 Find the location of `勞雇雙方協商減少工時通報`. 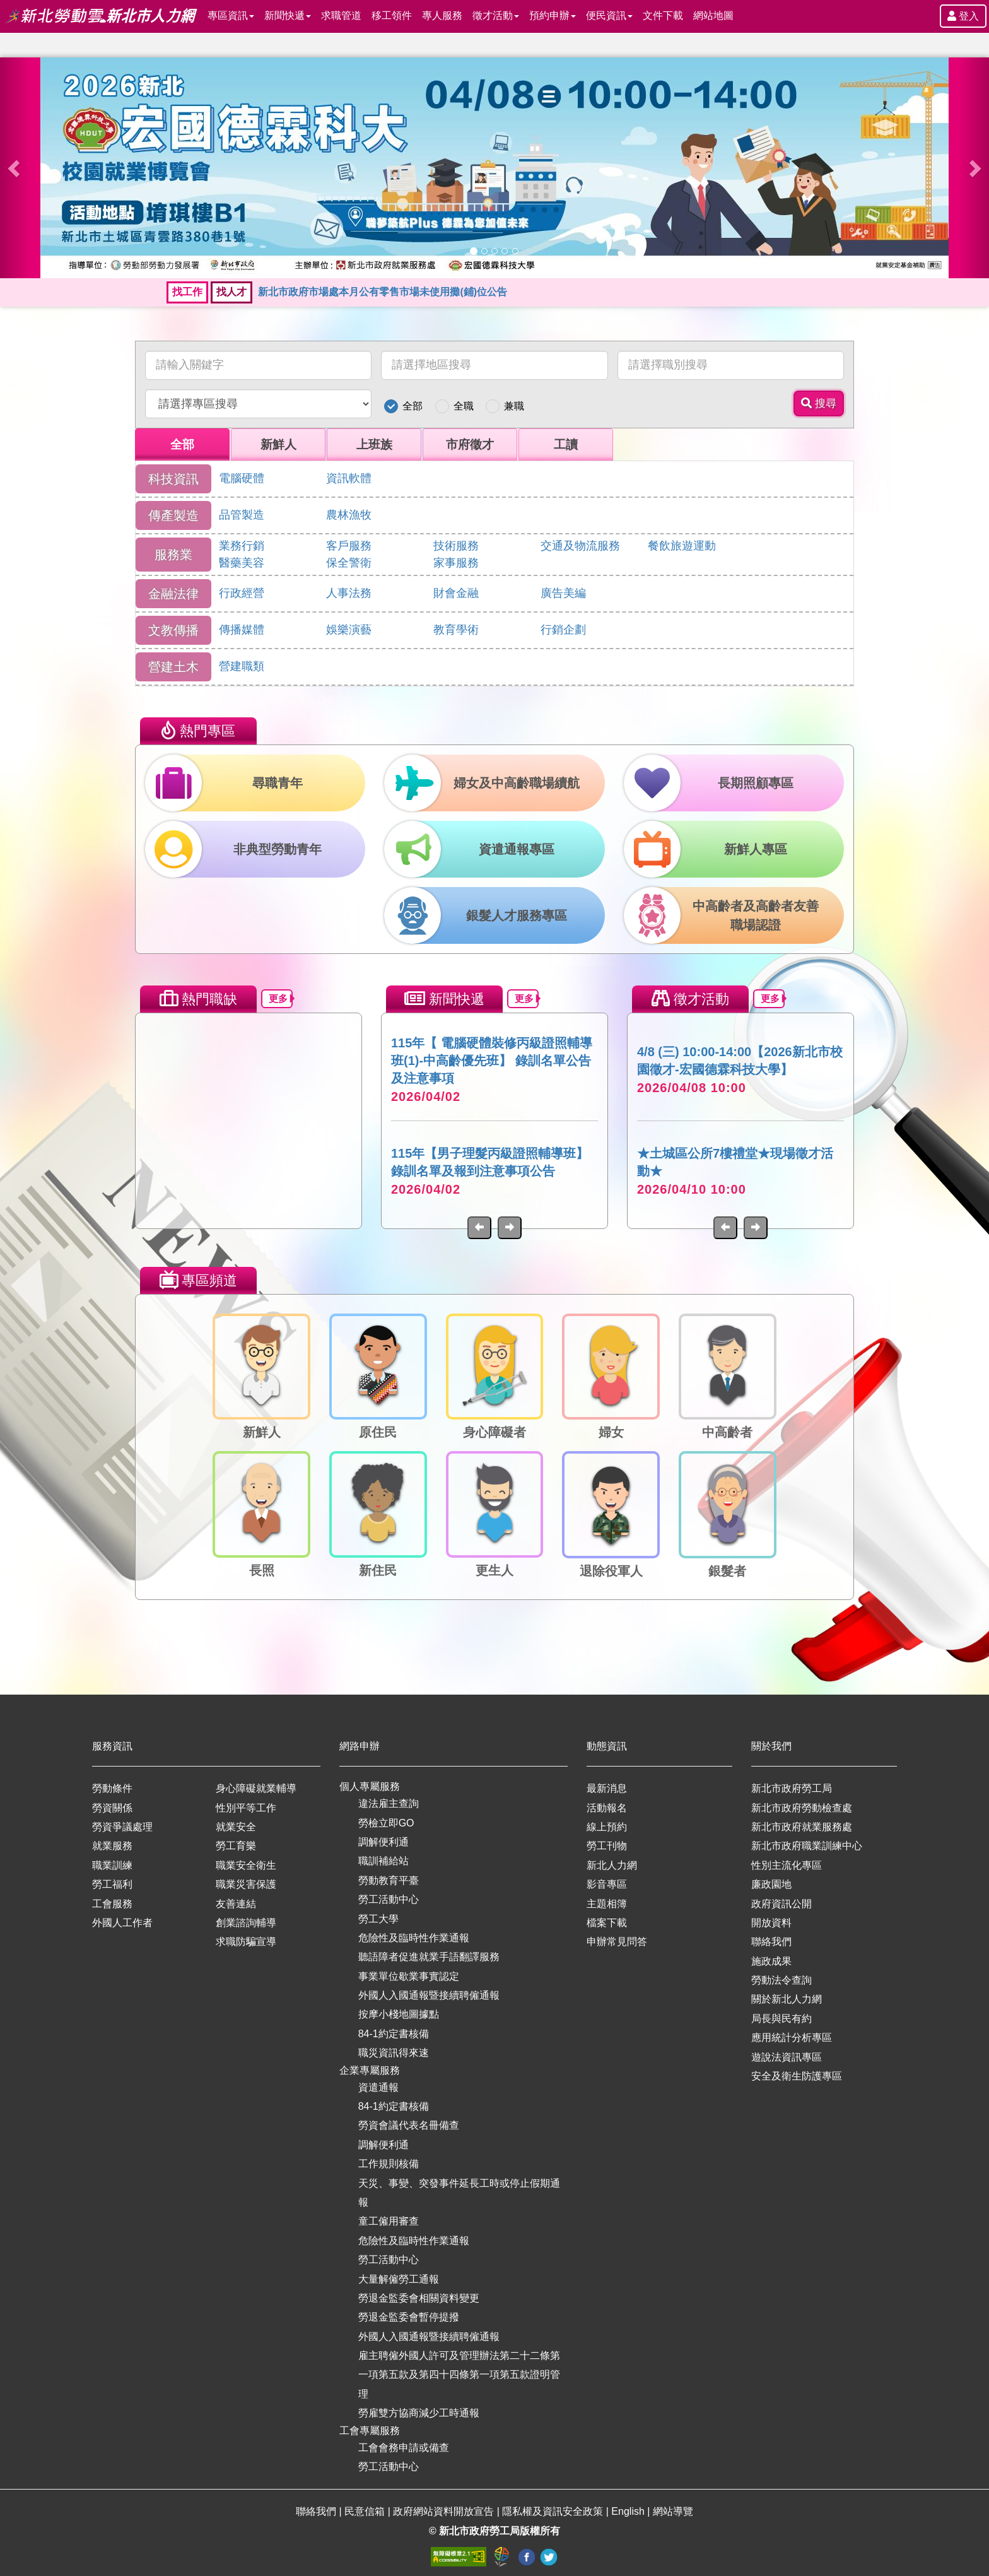

勞雇雙方協商減少工時通報 is located at coordinates (418, 2413).